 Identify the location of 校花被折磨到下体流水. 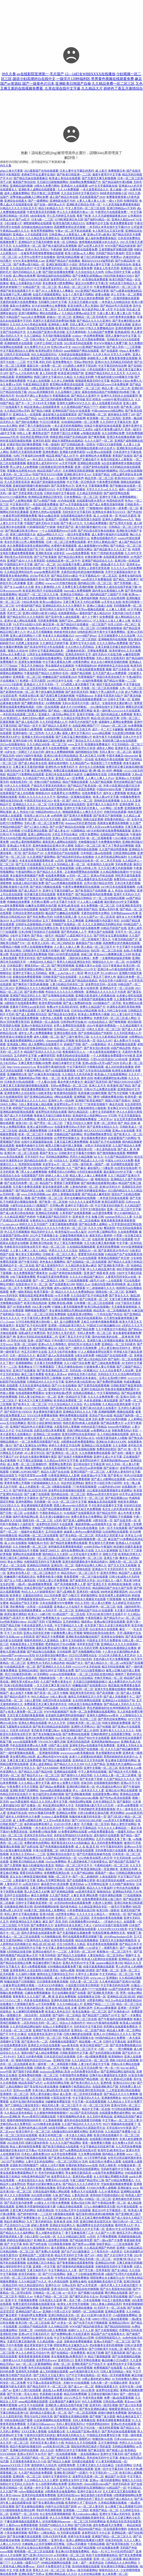
(47, 1962).